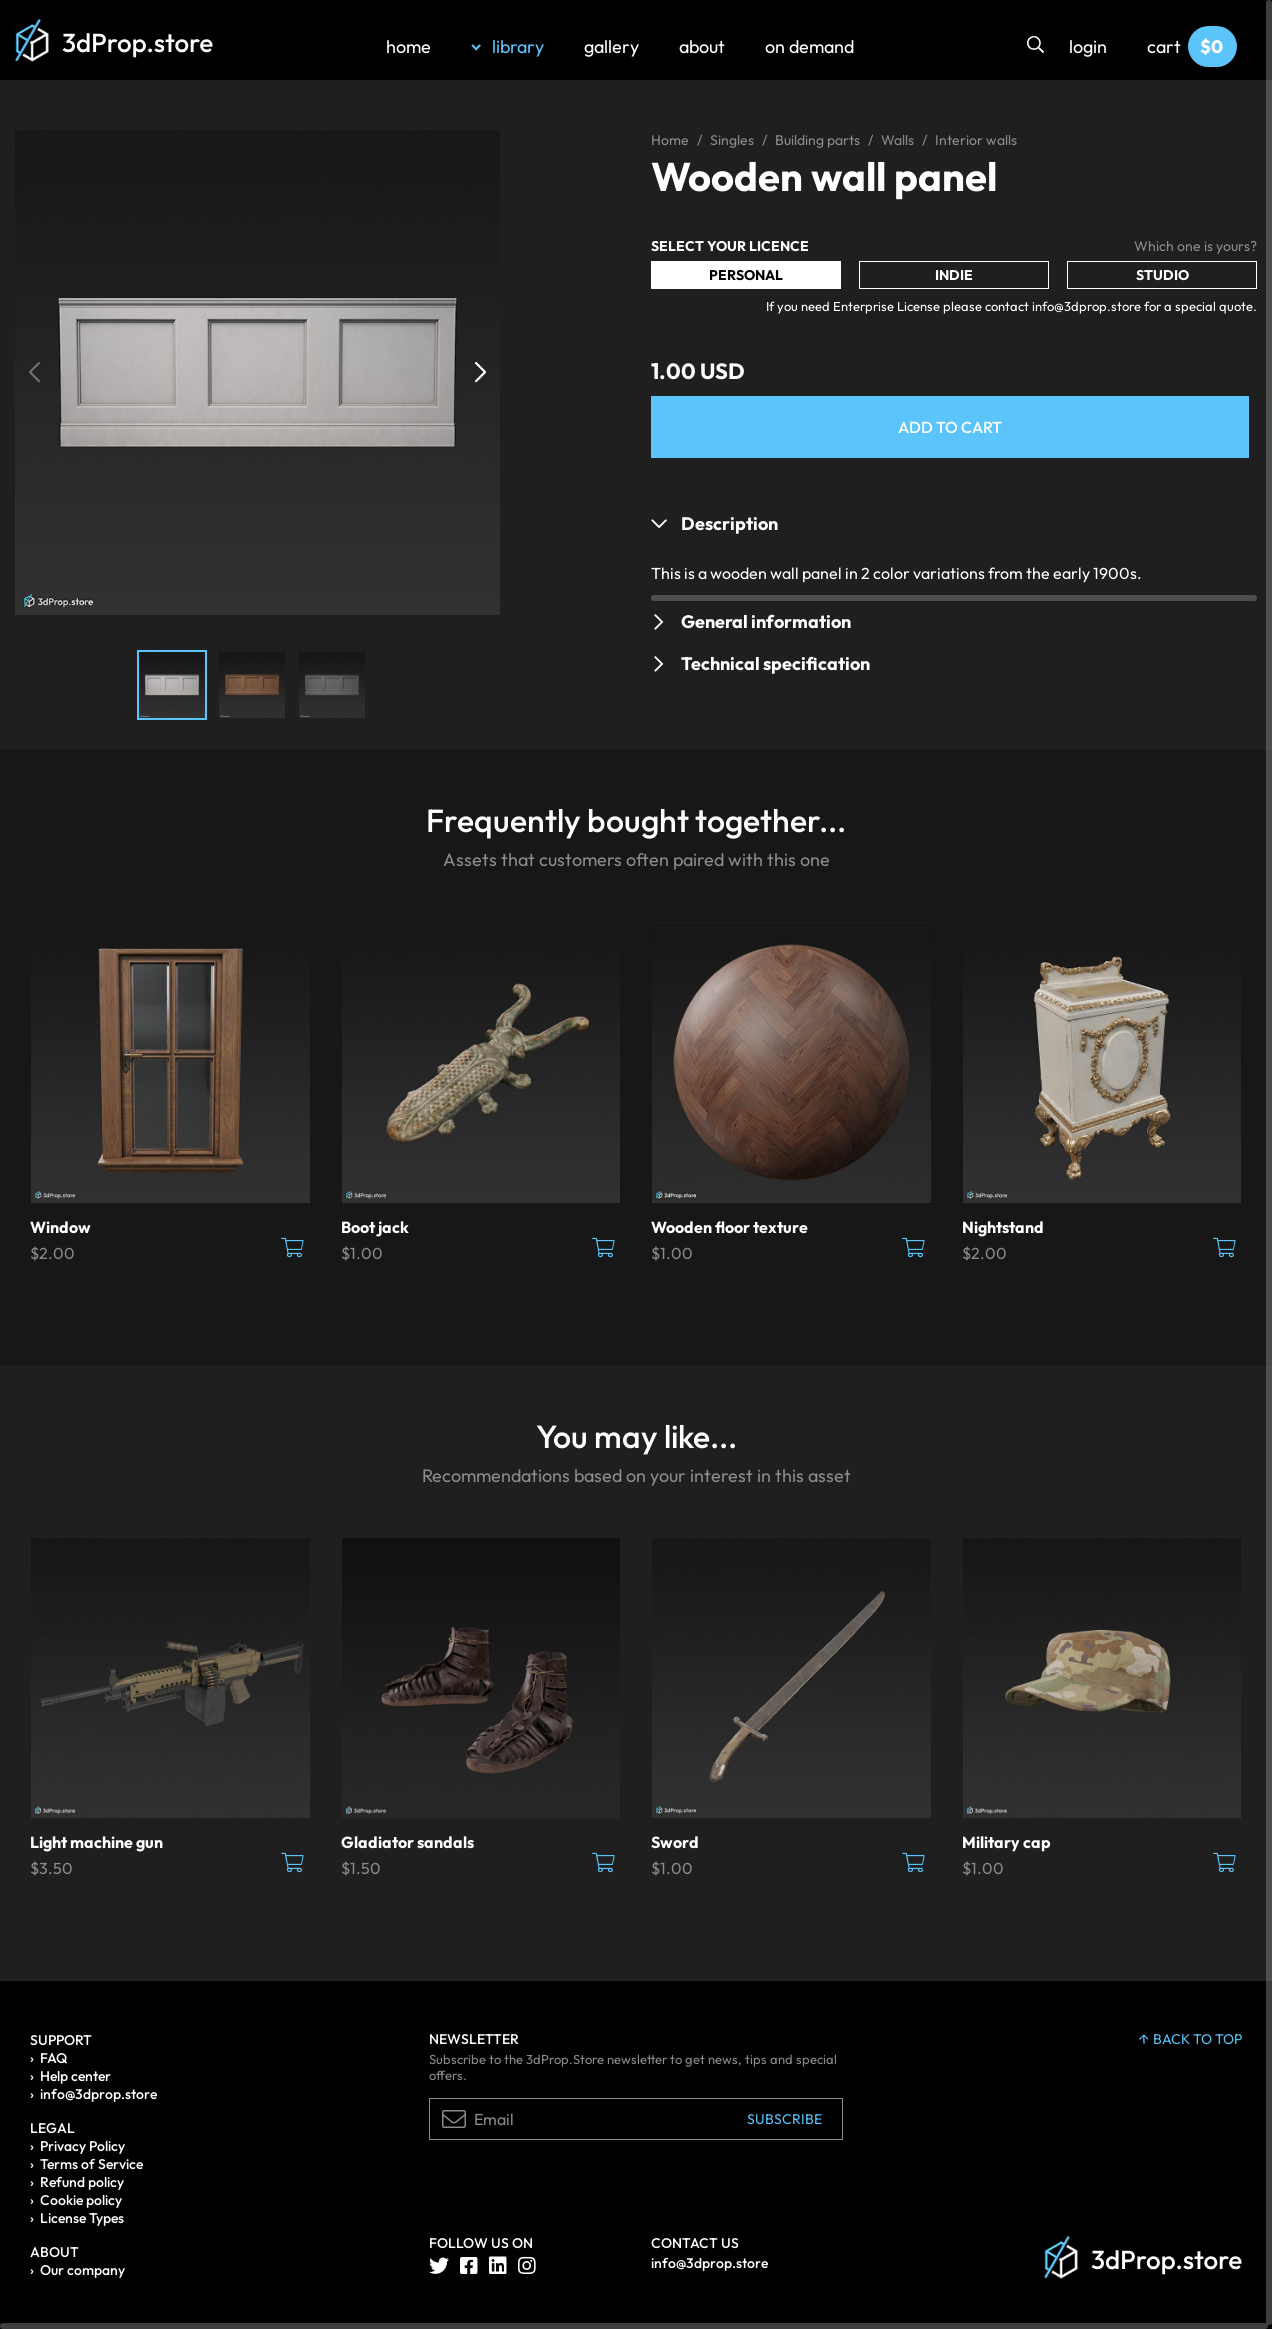  Describe the element at coordinates (82, 2146) in the screenshot. I see `Privacy Policy` at that location.